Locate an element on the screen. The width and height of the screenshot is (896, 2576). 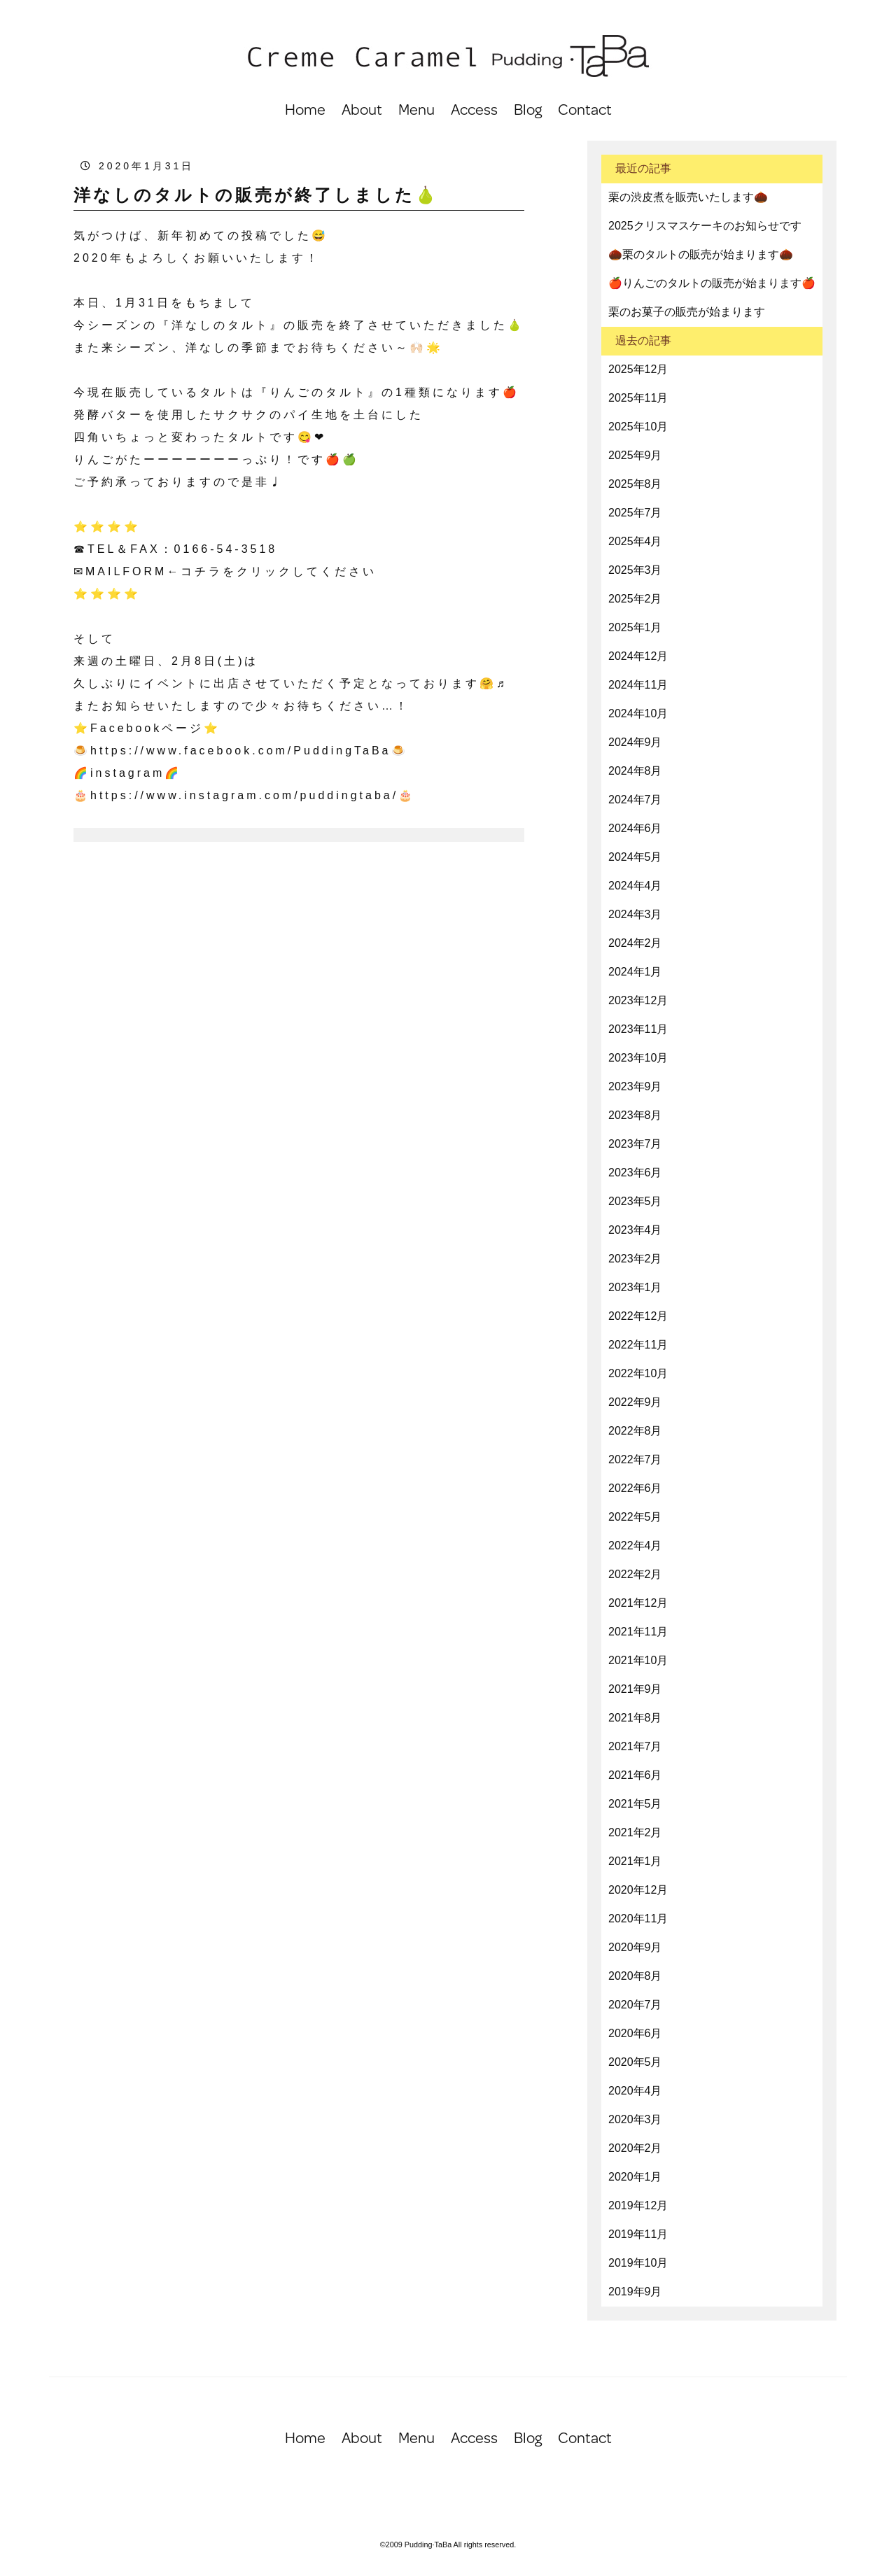
2023年10月 is located at coordinates (638, 1058).